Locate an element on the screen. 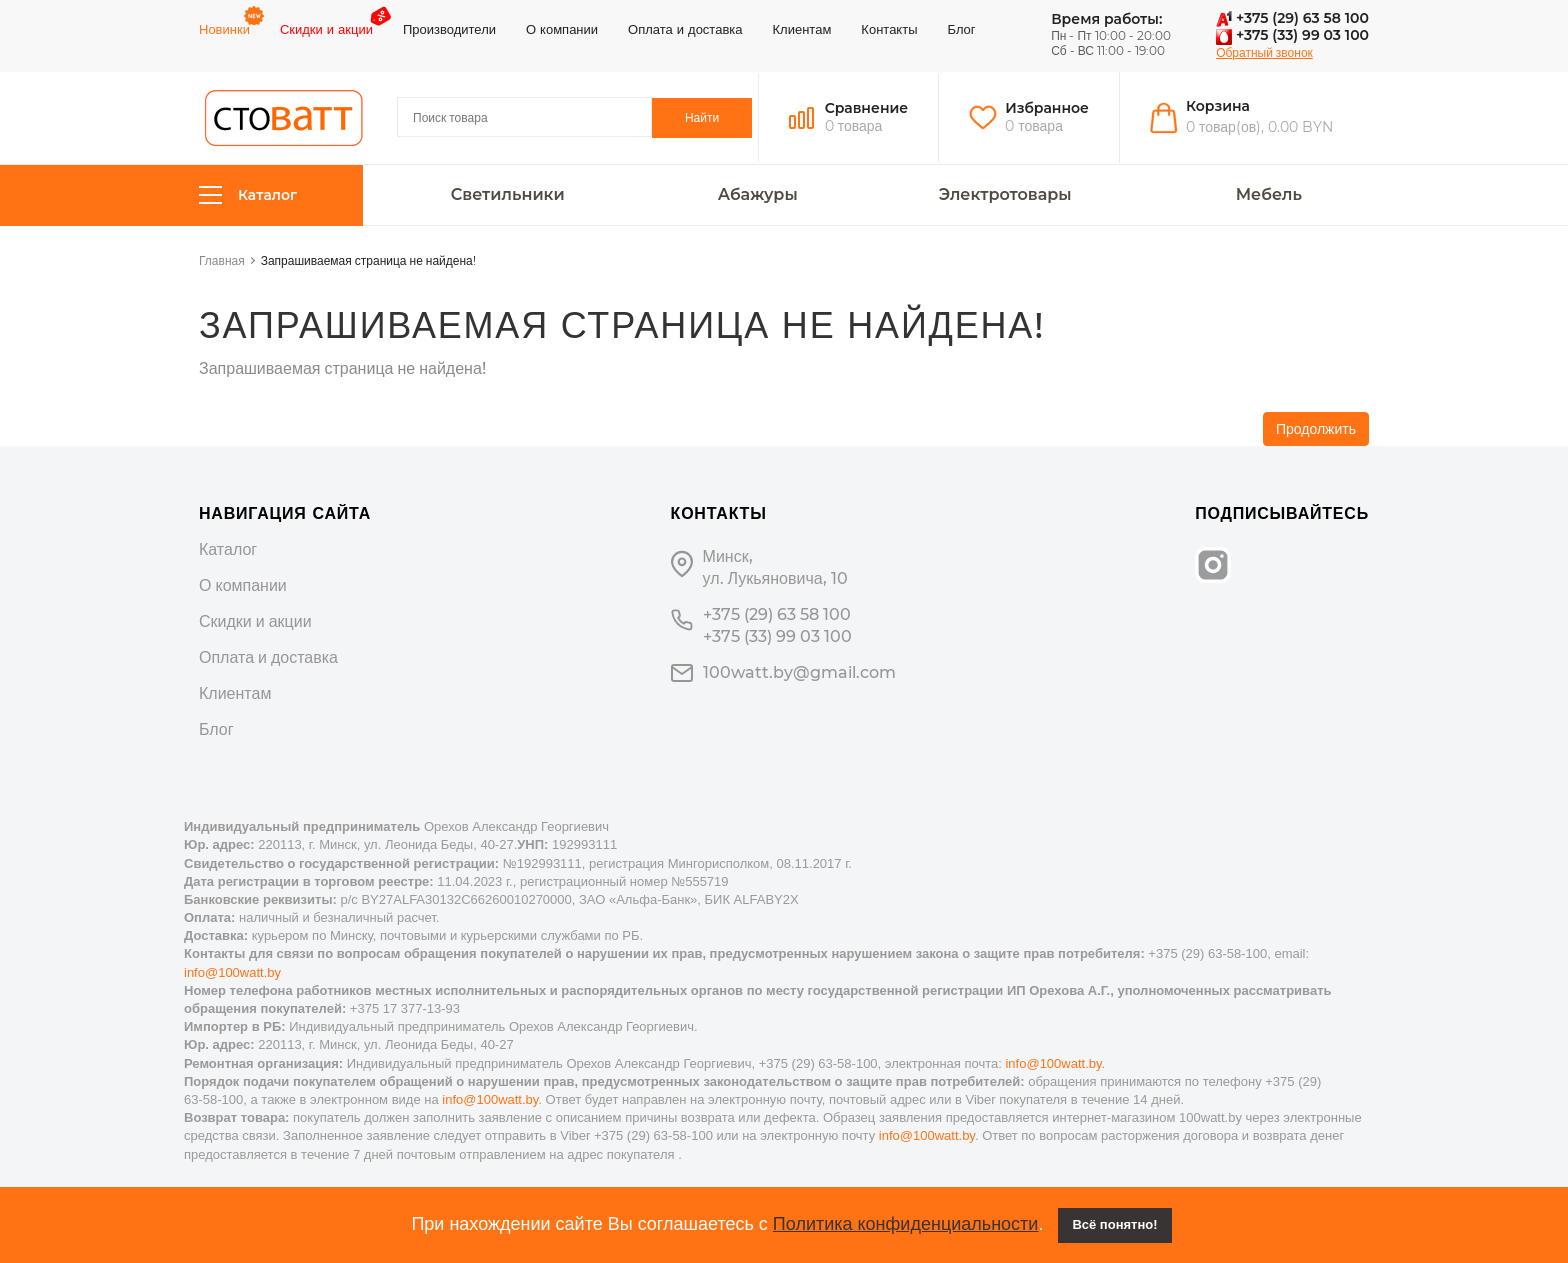 The height and width of the screenshot is (1263, 1568). Продолжить is located at coordinates (1316, 429).